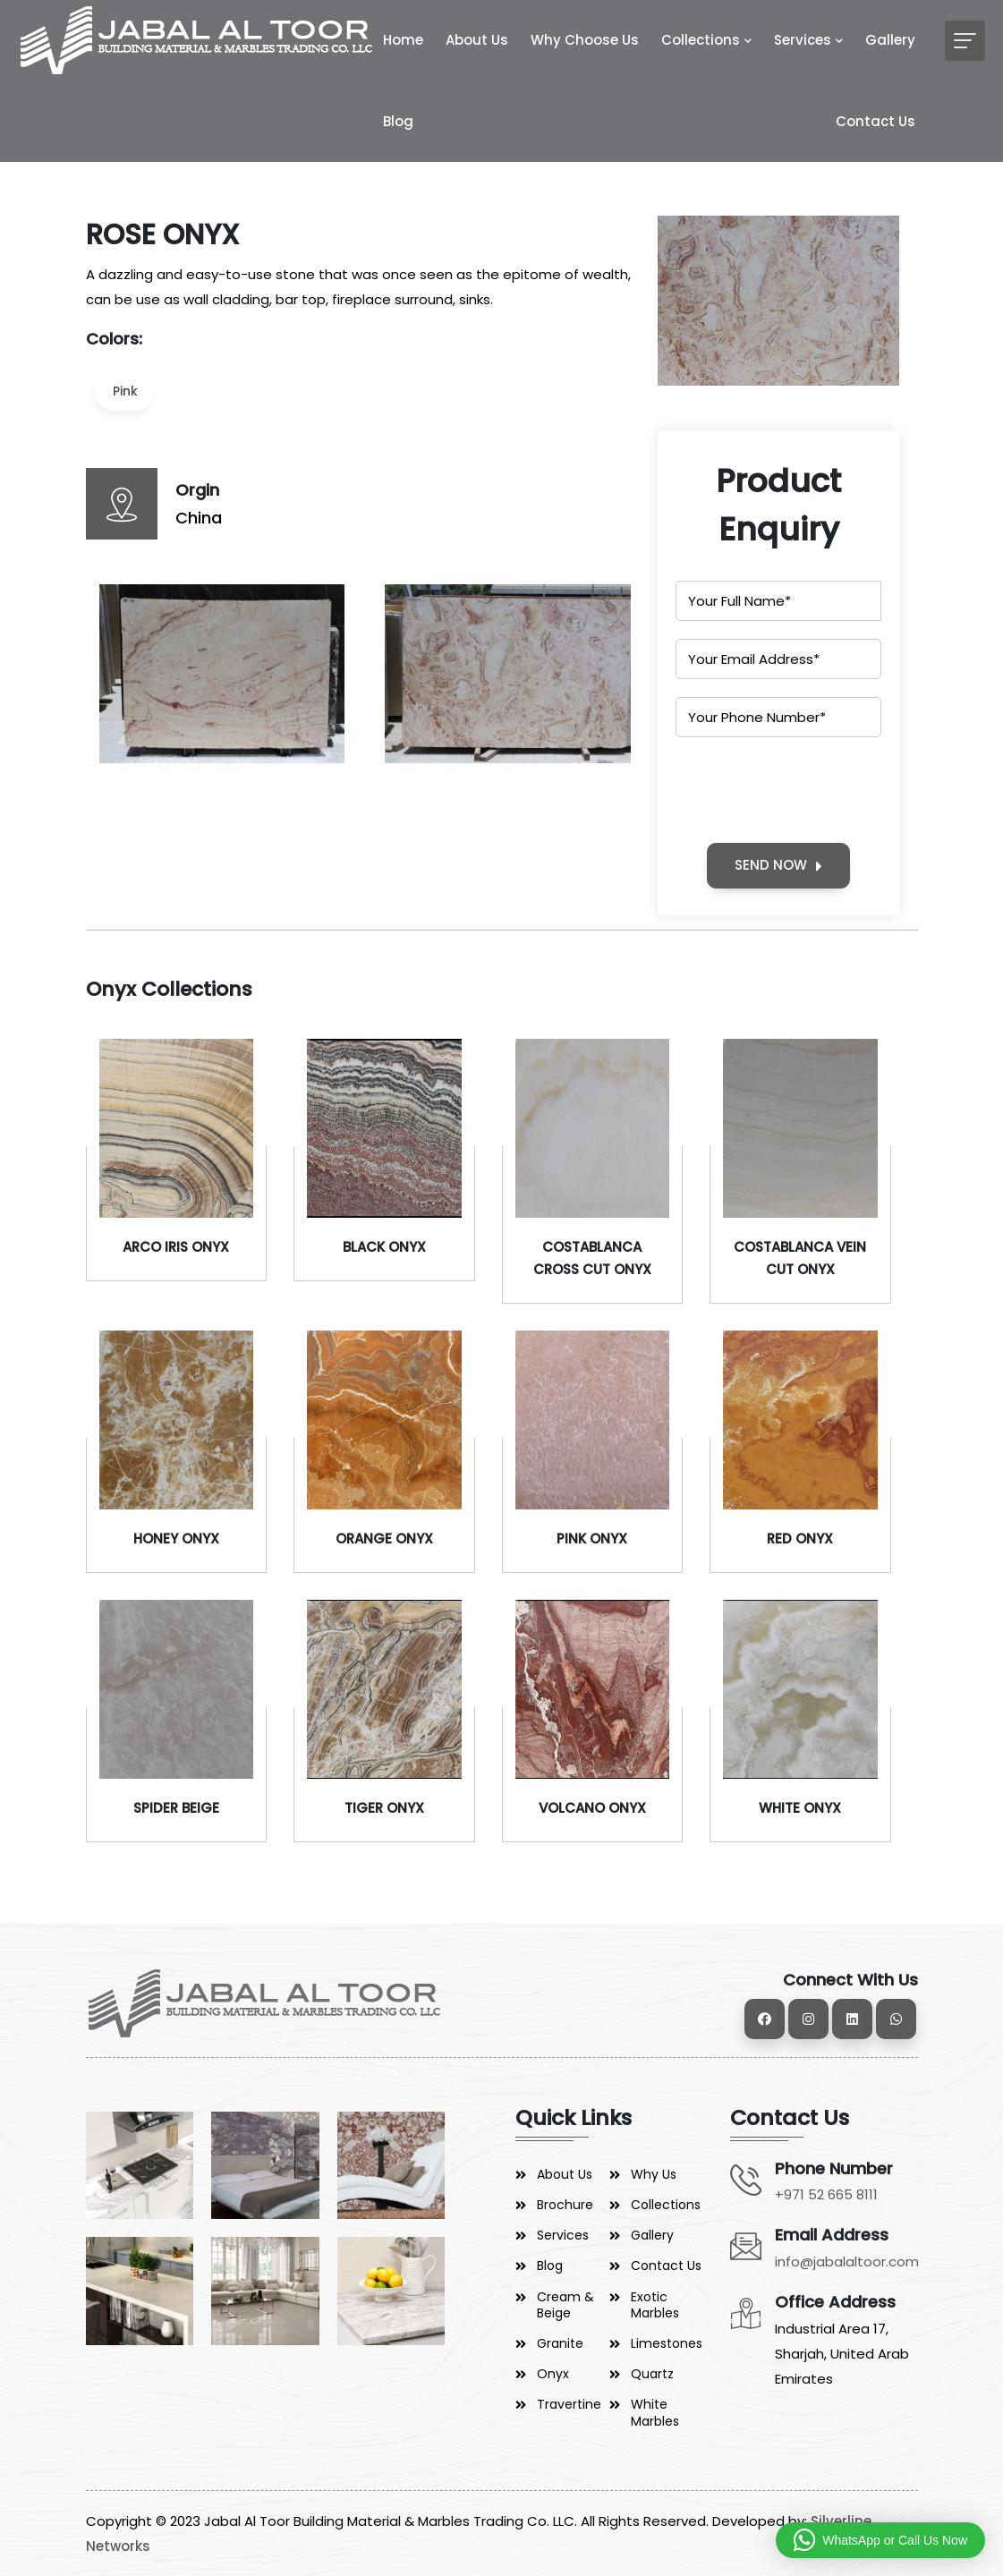 The width and height of the screenshot is (1003, 2576). What do you see at coordinates (890, 39) in the screenshot?
I see `Gallery` at bounding box center [890, 39].